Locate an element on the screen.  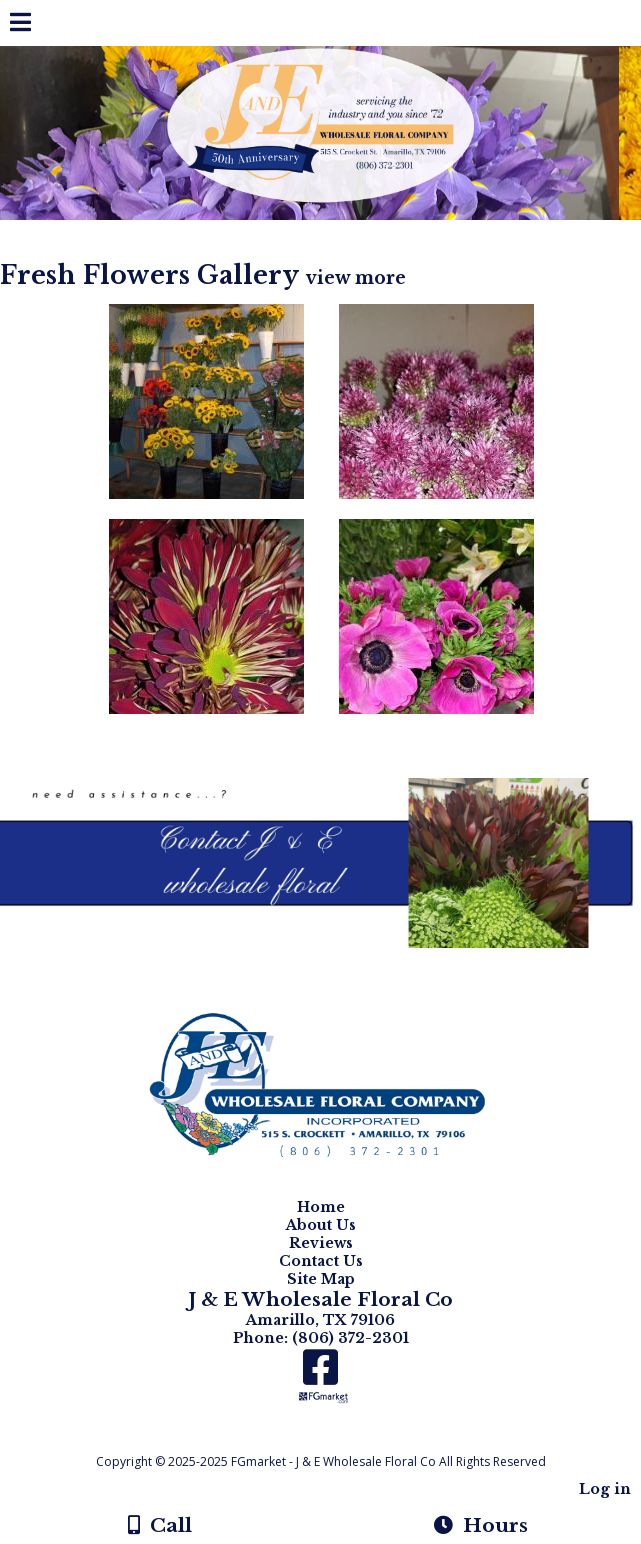
About Us is located at coordinates (321, 1225).